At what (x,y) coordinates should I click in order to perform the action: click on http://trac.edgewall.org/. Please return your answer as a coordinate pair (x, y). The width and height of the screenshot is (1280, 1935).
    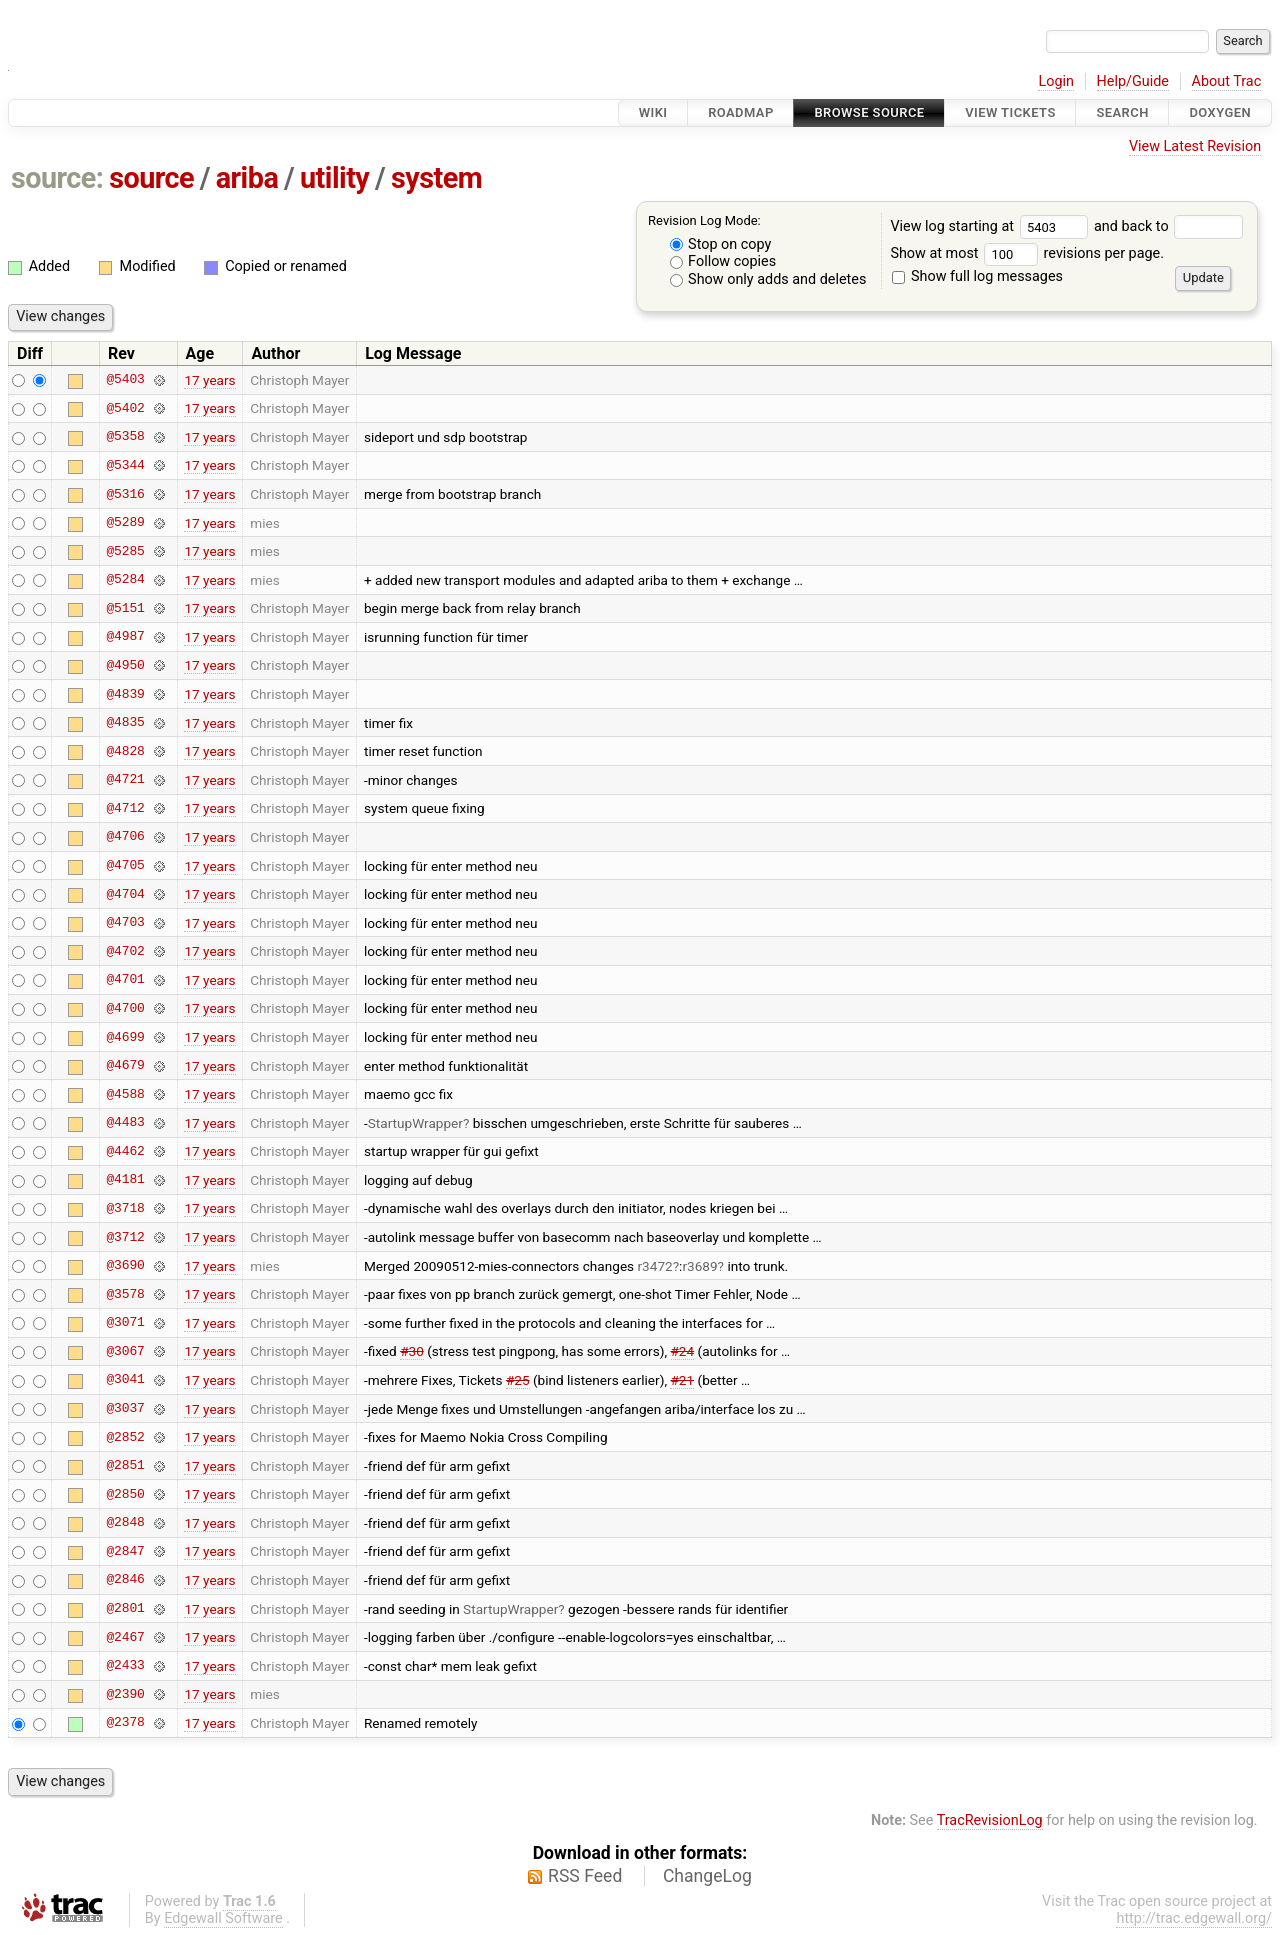
    Looking at the image, I should click on (1194, 1918).